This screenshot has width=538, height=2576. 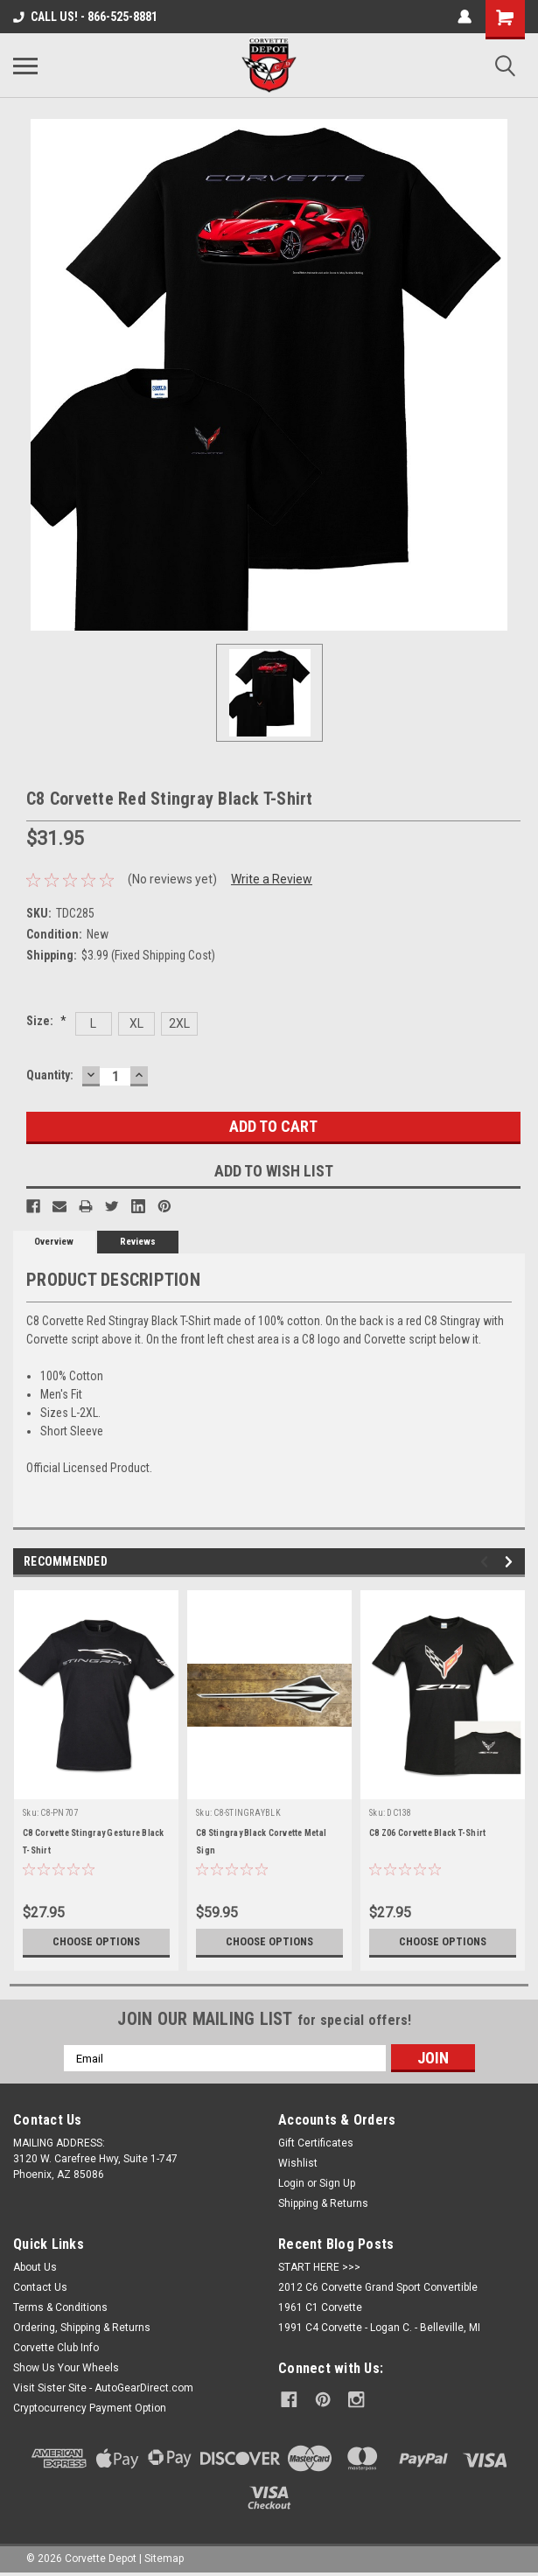 What do you see at coordinates (511, 1561) in the screenshot?
I see `Next` at bounding box center [511, 1561].